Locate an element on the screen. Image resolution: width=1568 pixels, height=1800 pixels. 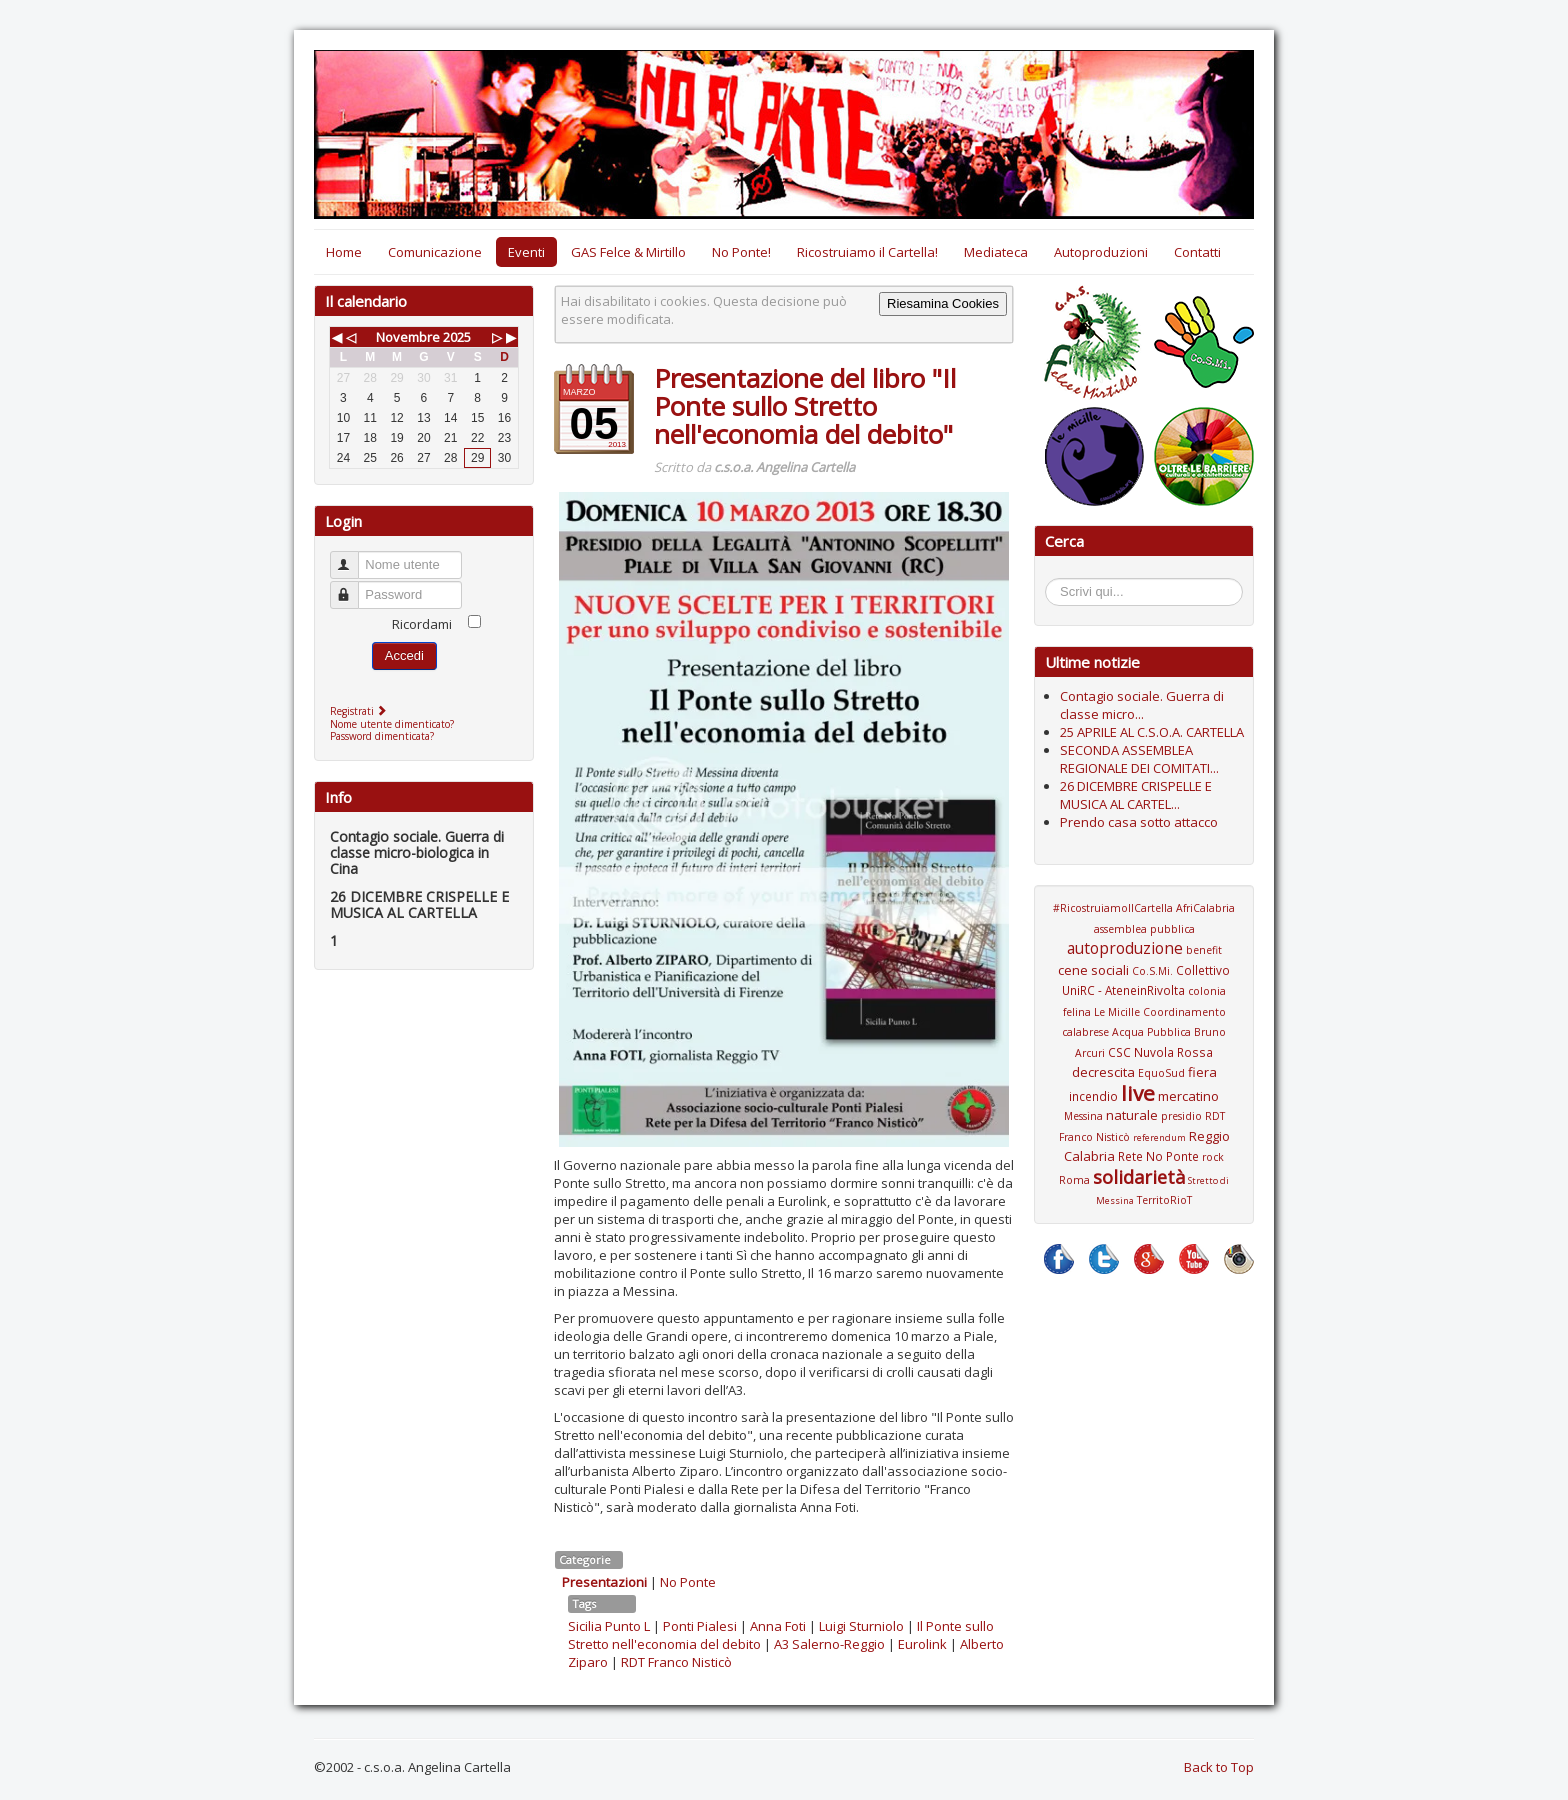
solidarietà is located at coordinates (1139, 1177).